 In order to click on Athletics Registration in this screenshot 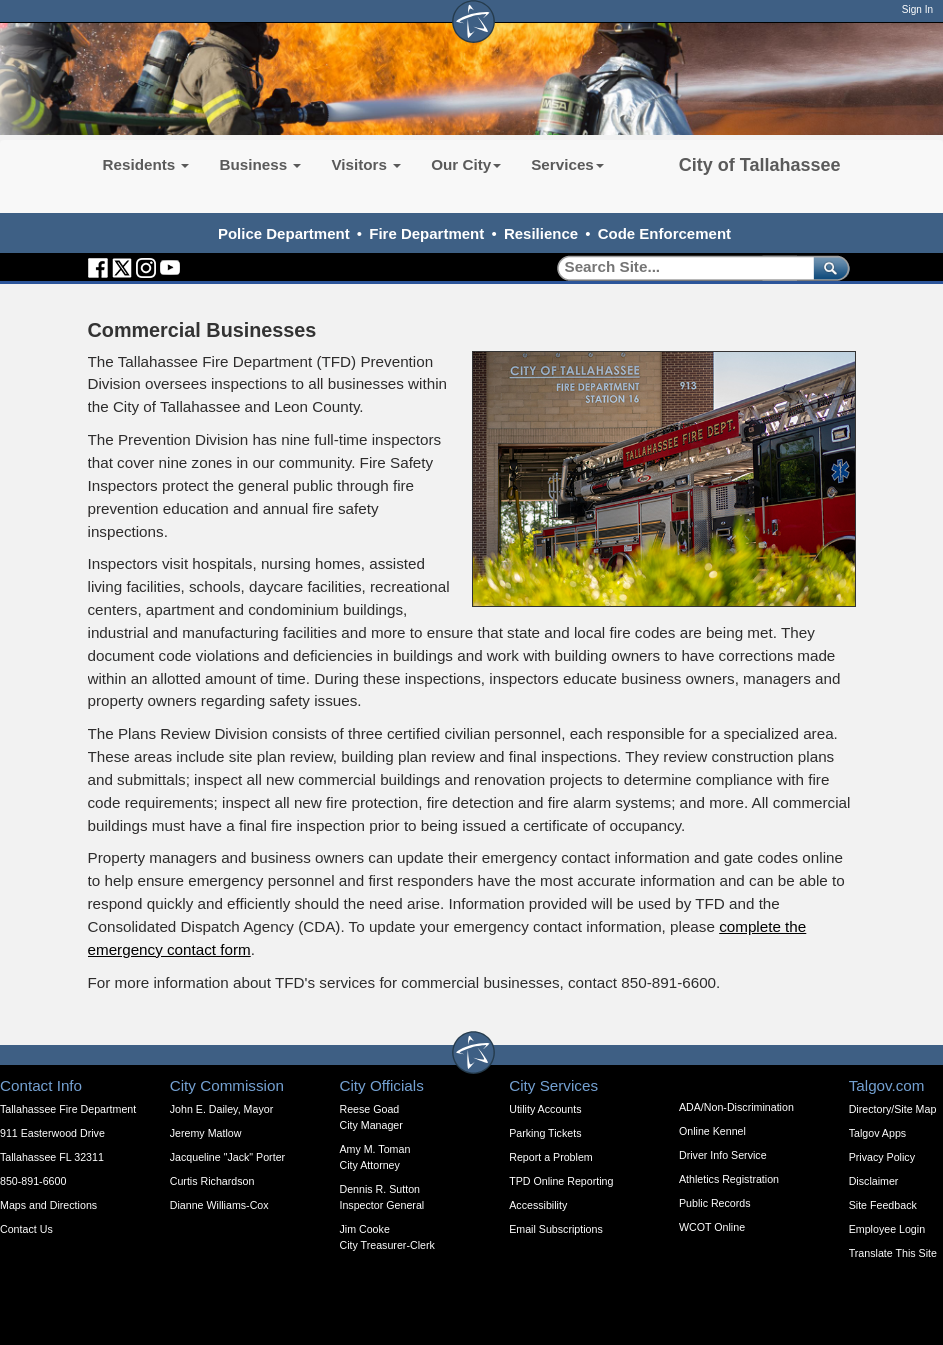, I will do `click(729, 1179)`.